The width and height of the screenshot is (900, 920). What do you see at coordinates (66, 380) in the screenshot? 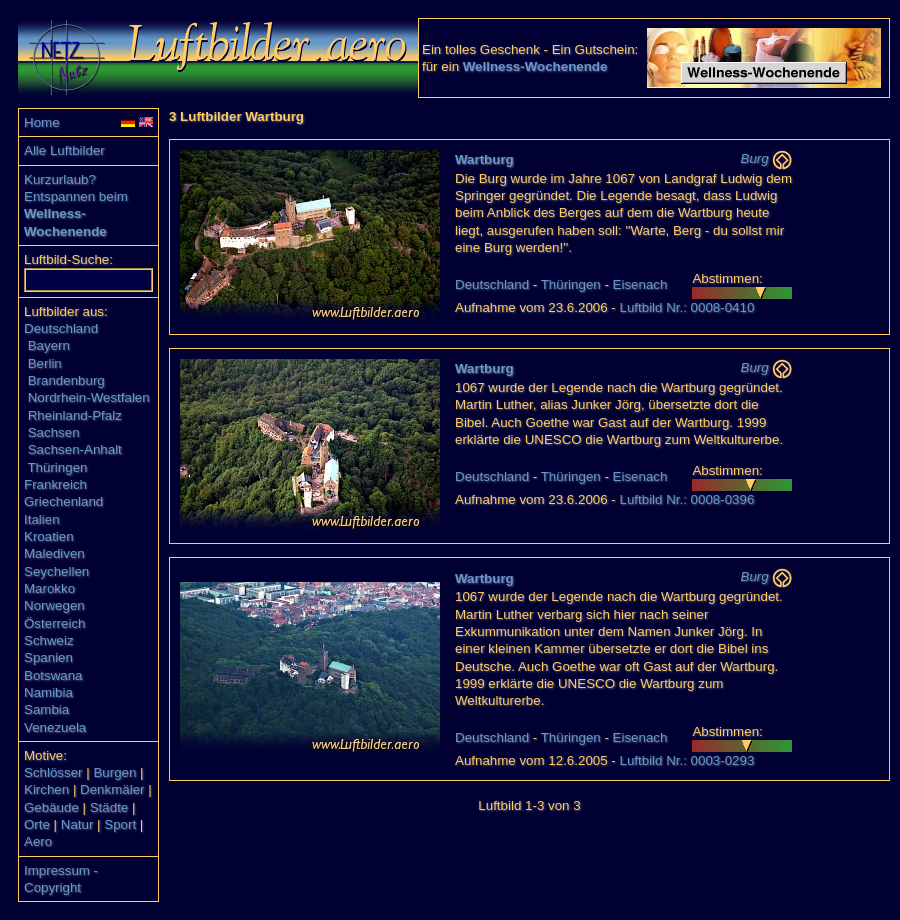
I see `Brandenburg` at bounding box center [66, 380].